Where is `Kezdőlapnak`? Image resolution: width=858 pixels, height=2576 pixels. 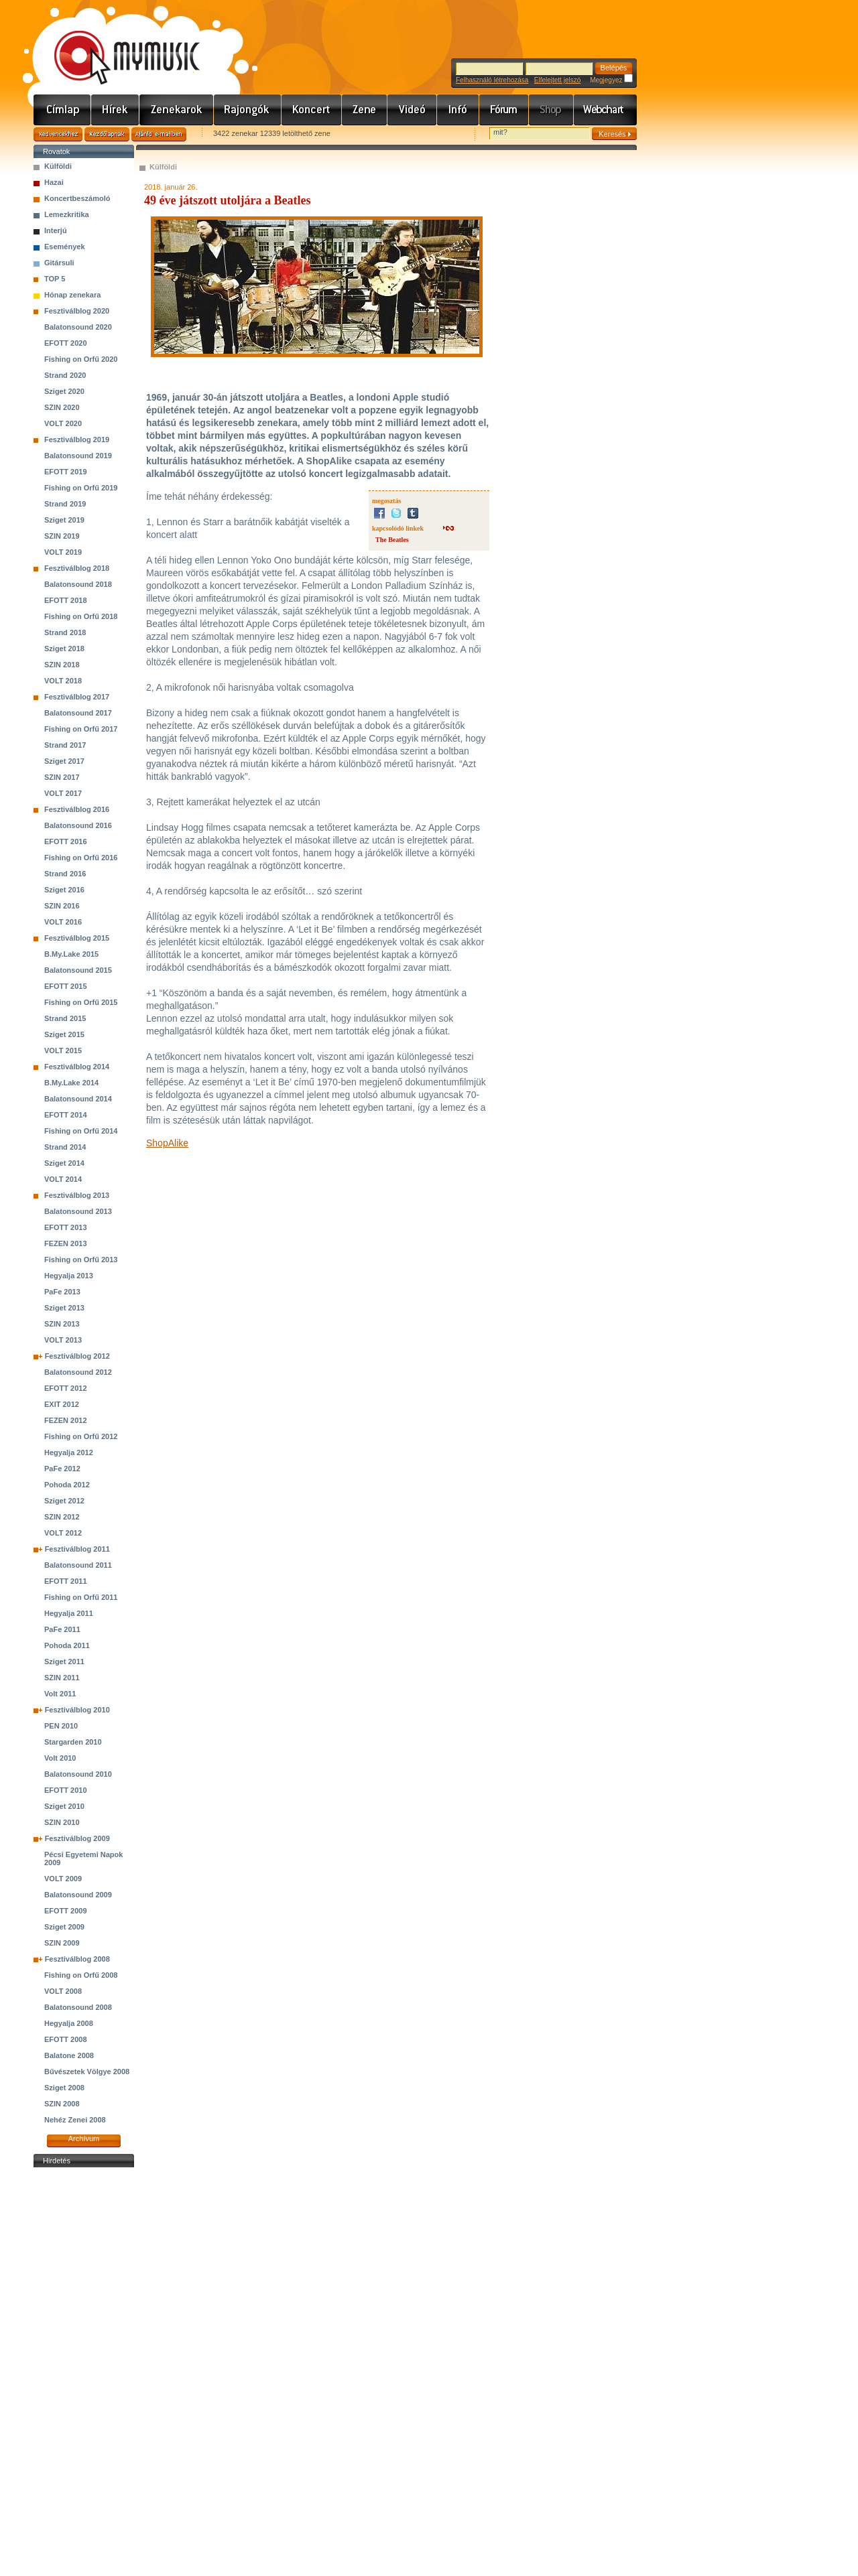
Kezdőlapnak is located at coordinates (106, 134).